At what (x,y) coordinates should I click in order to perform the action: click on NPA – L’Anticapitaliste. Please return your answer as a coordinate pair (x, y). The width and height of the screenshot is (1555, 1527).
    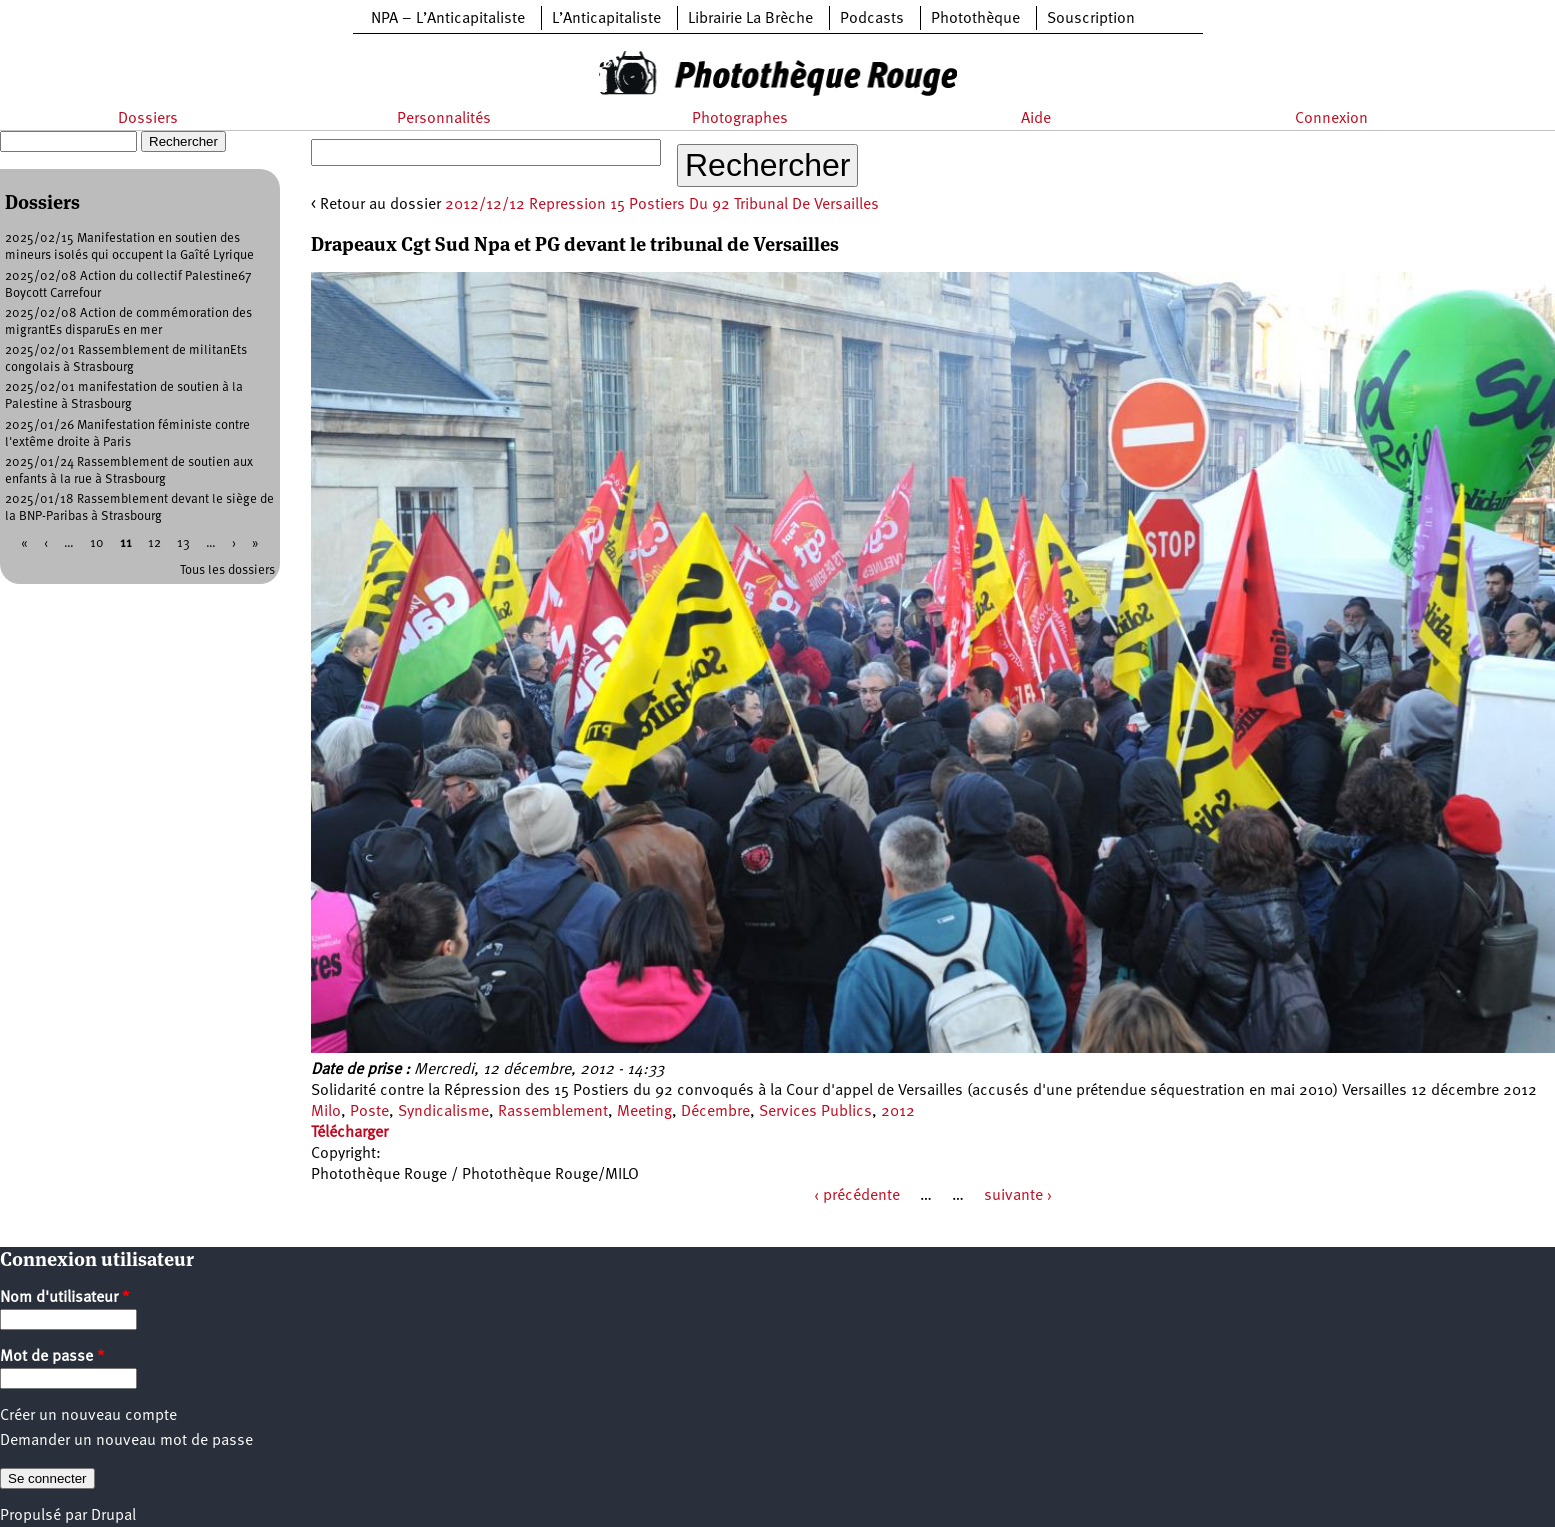
    Looking at the image, I should click on (448, 19).